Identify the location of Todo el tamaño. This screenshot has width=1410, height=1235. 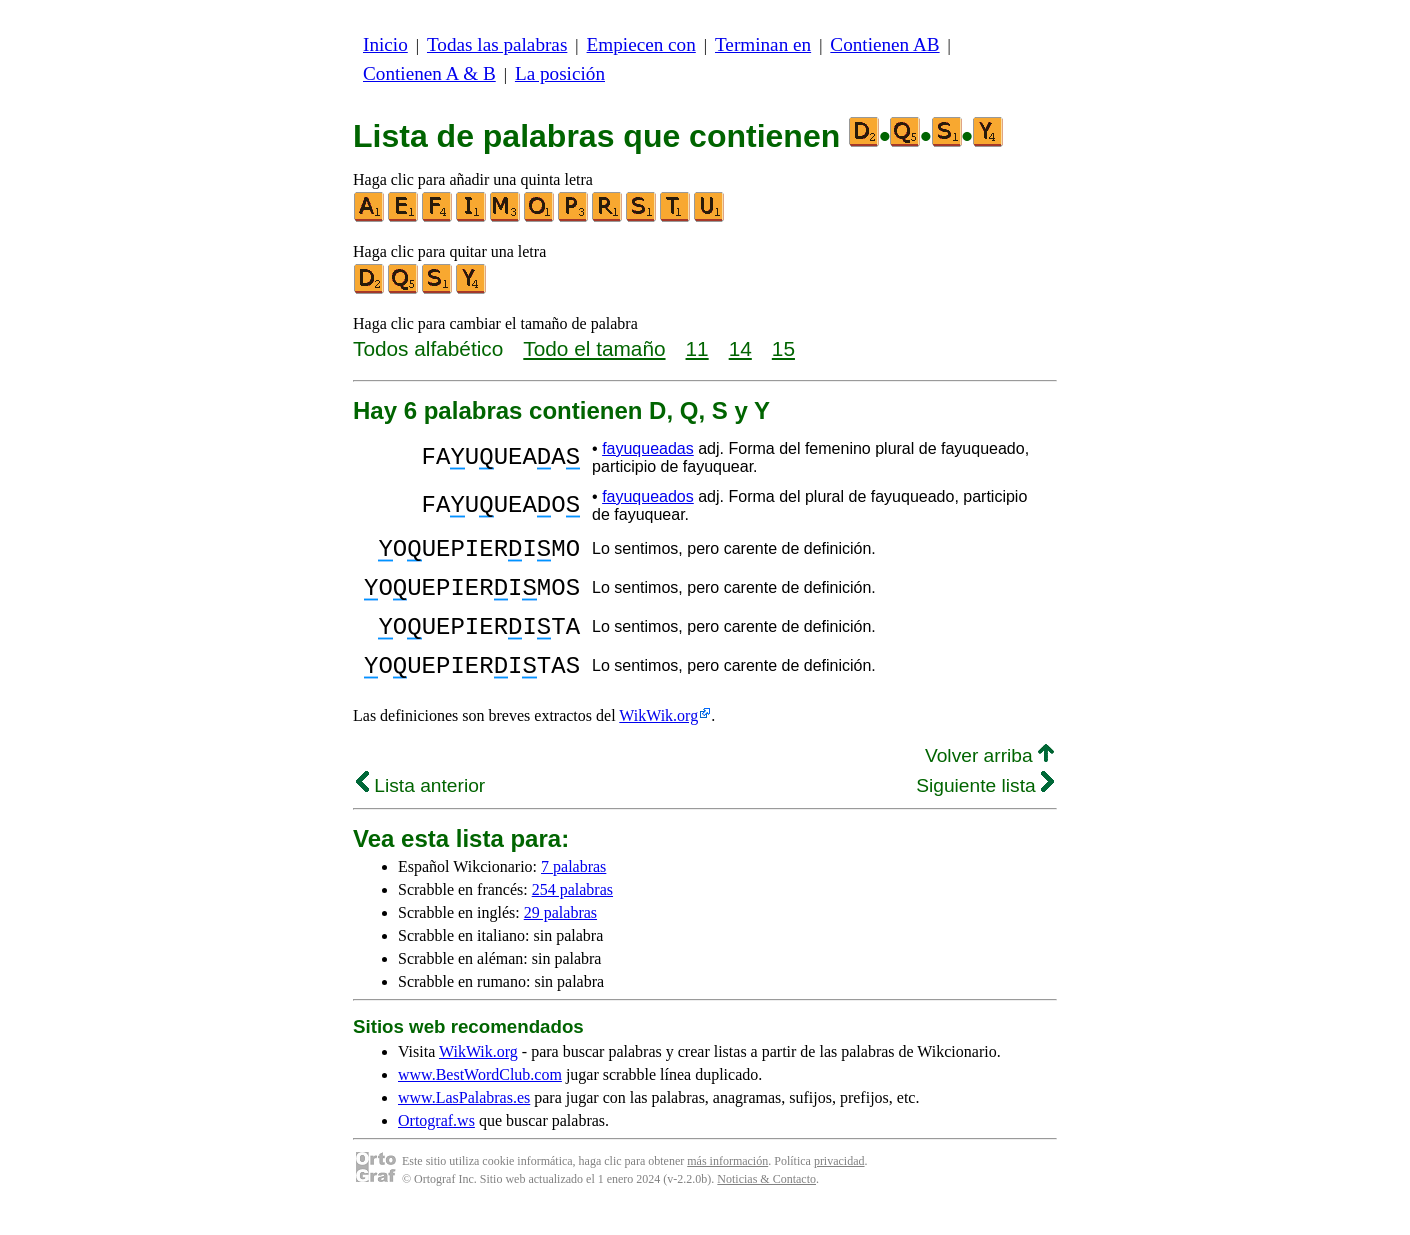
(594, 348).